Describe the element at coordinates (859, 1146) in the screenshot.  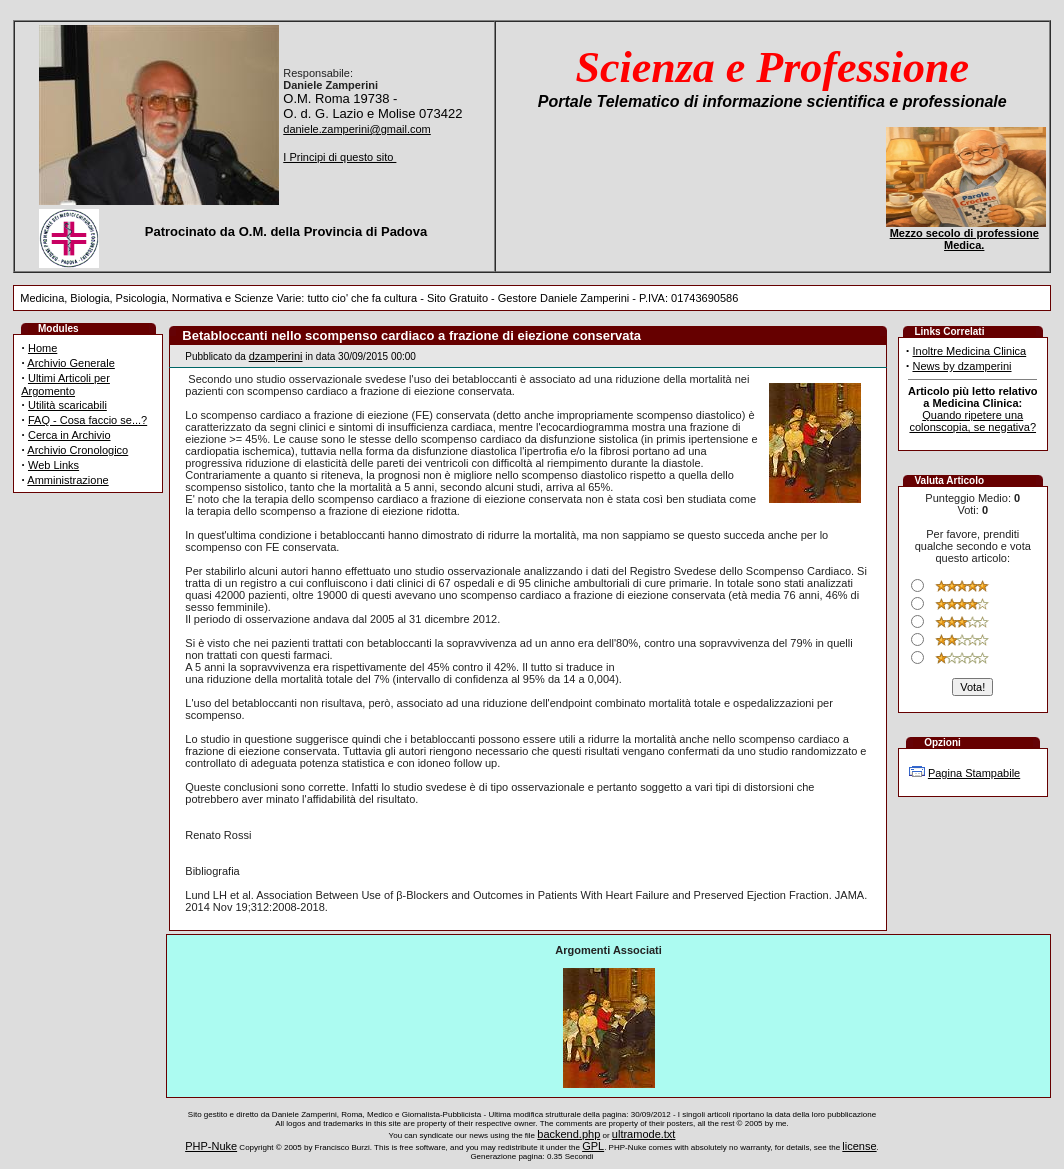
I see `license` at that location.